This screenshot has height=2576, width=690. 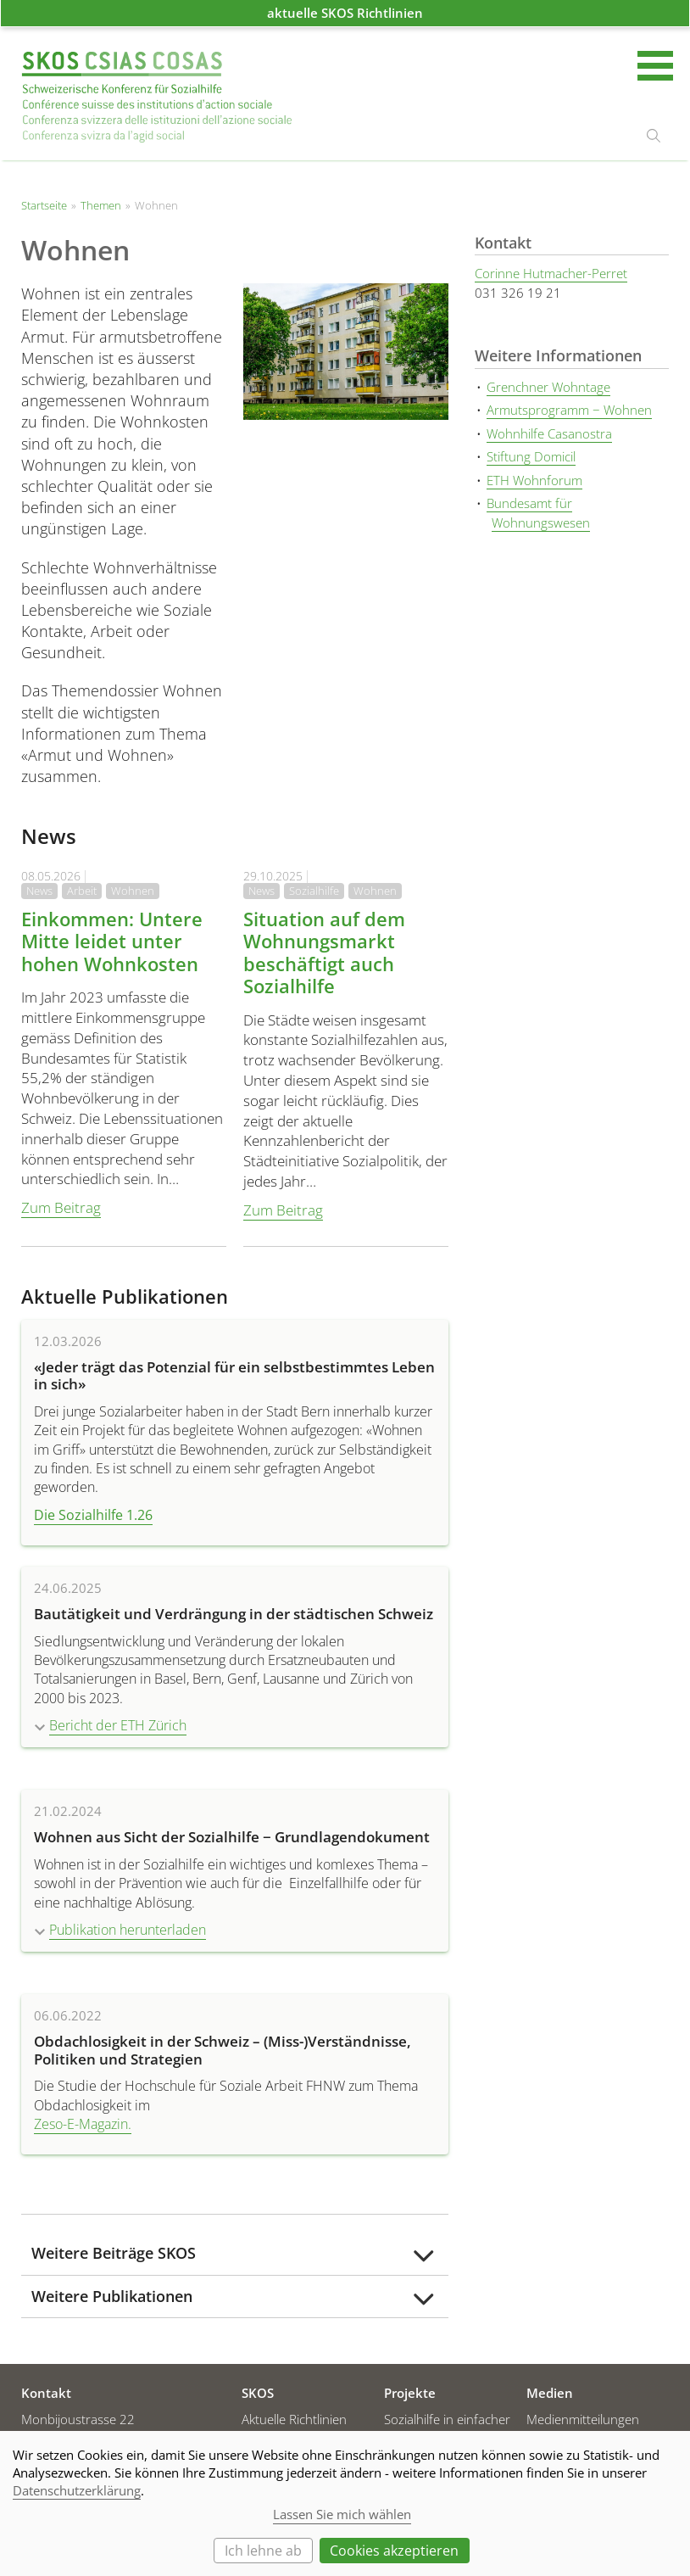 What do you see at coordinates (345, 2503) in the screenshot?
I see `[dialog]` at bounding box center [345, 2503].